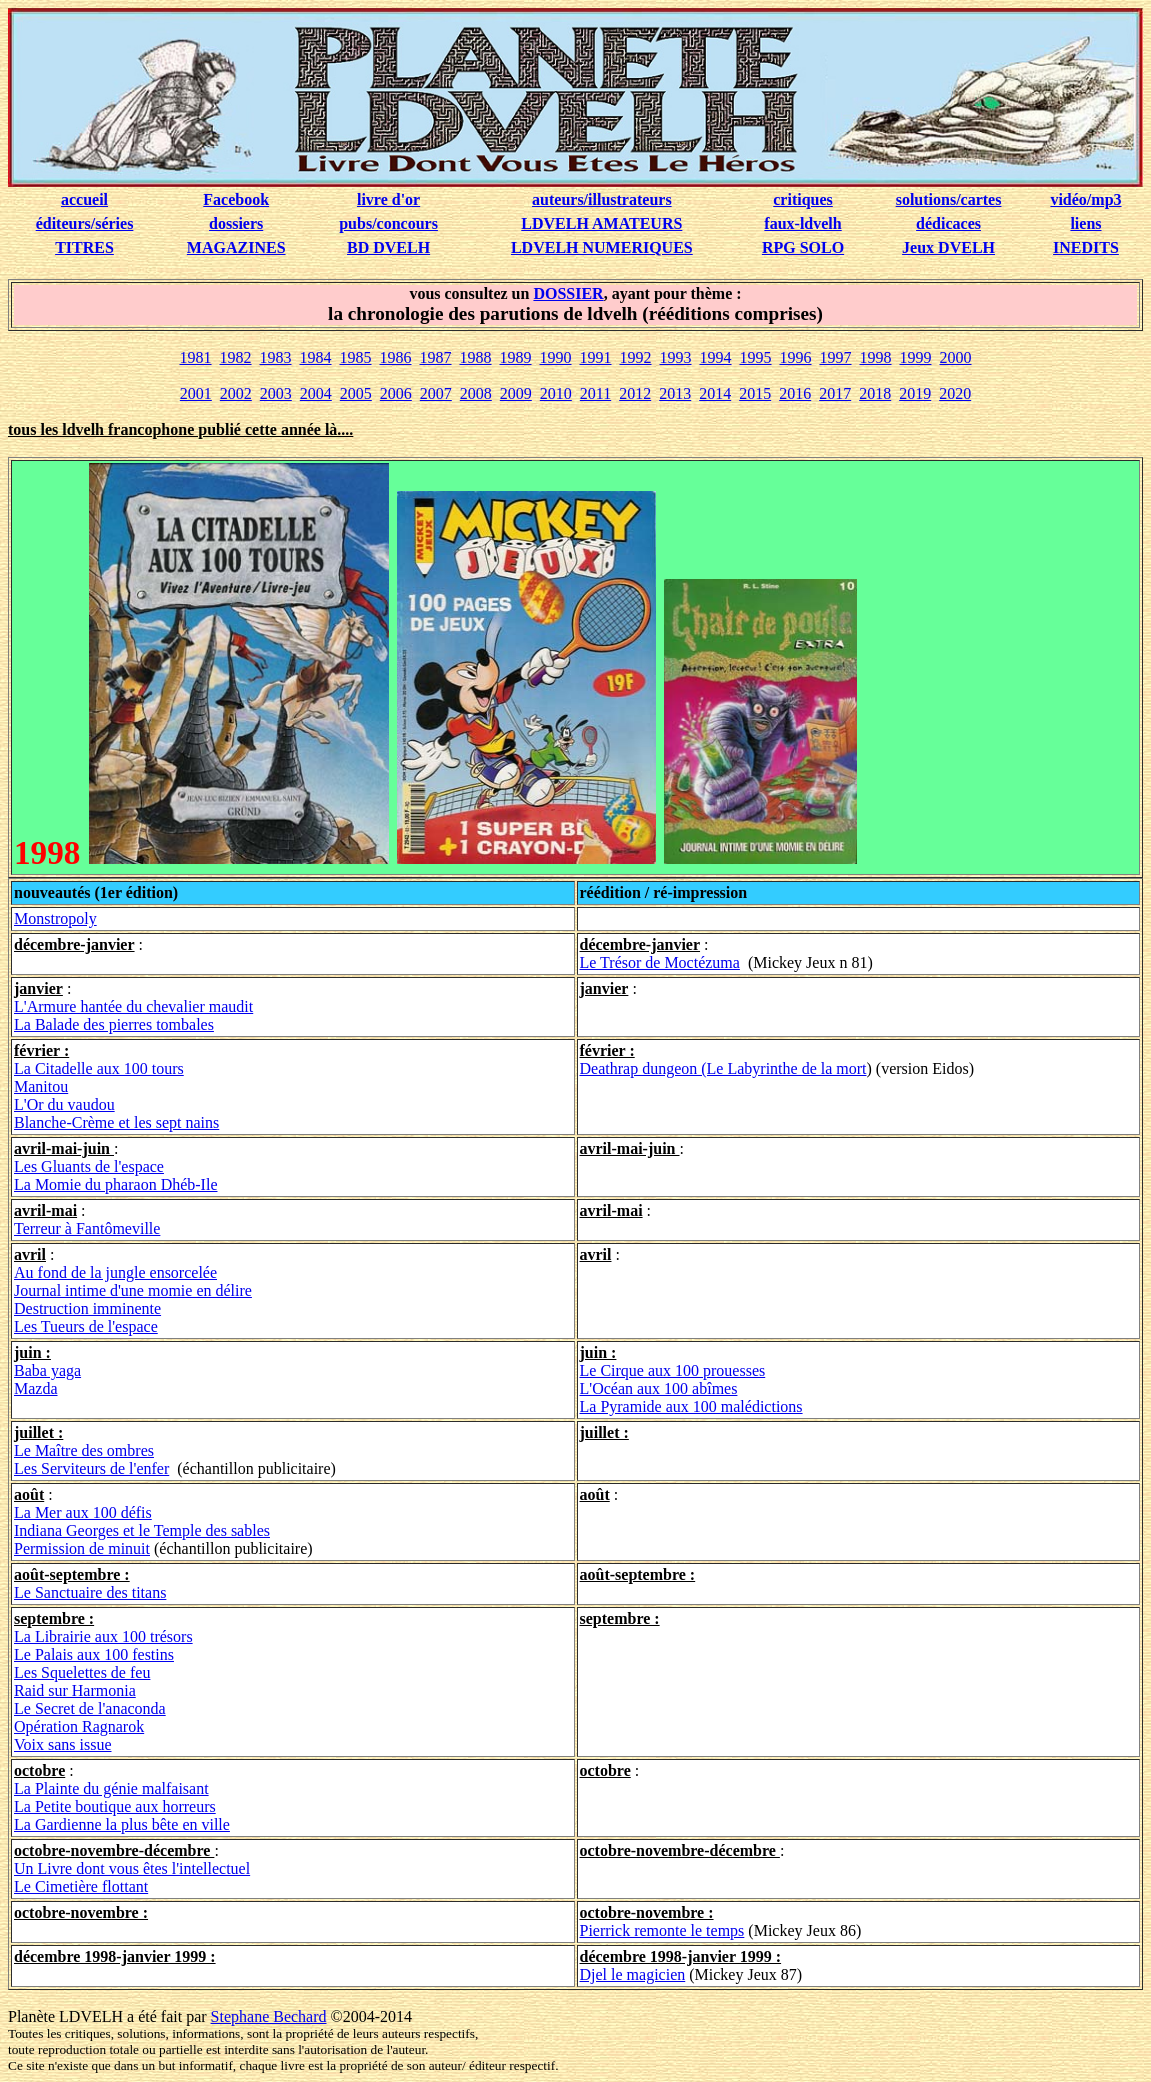 The width and height of the screenshot is (1151, 2082). What do you see at coordinates (47, 1370) in the screenshot?
I see `Baba yaga` at bounding box center [47, 1370].